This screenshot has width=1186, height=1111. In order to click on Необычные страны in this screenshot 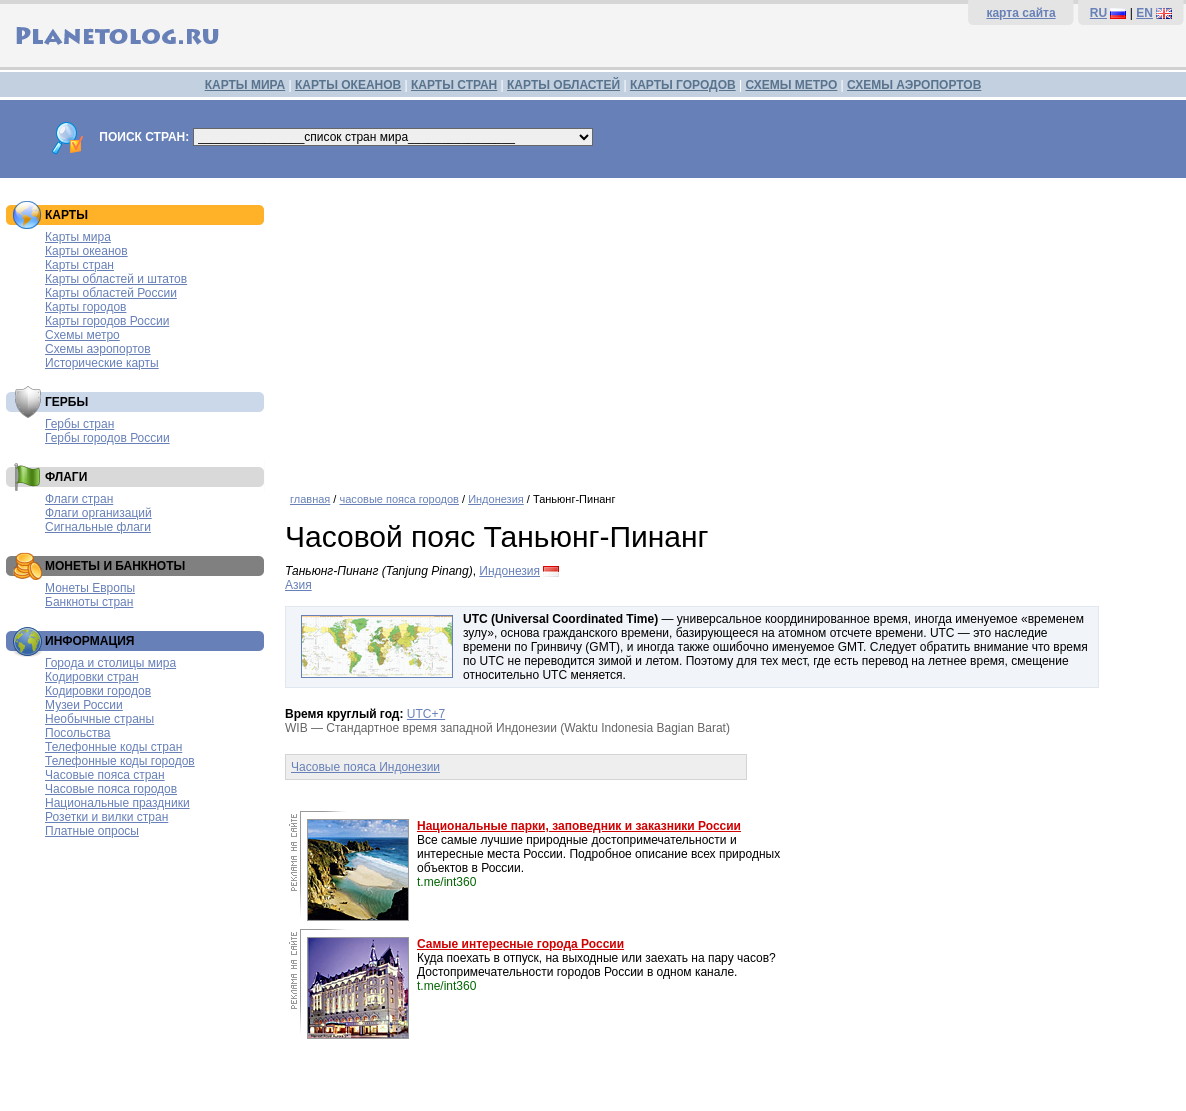, I will do `click(99, 719)`.